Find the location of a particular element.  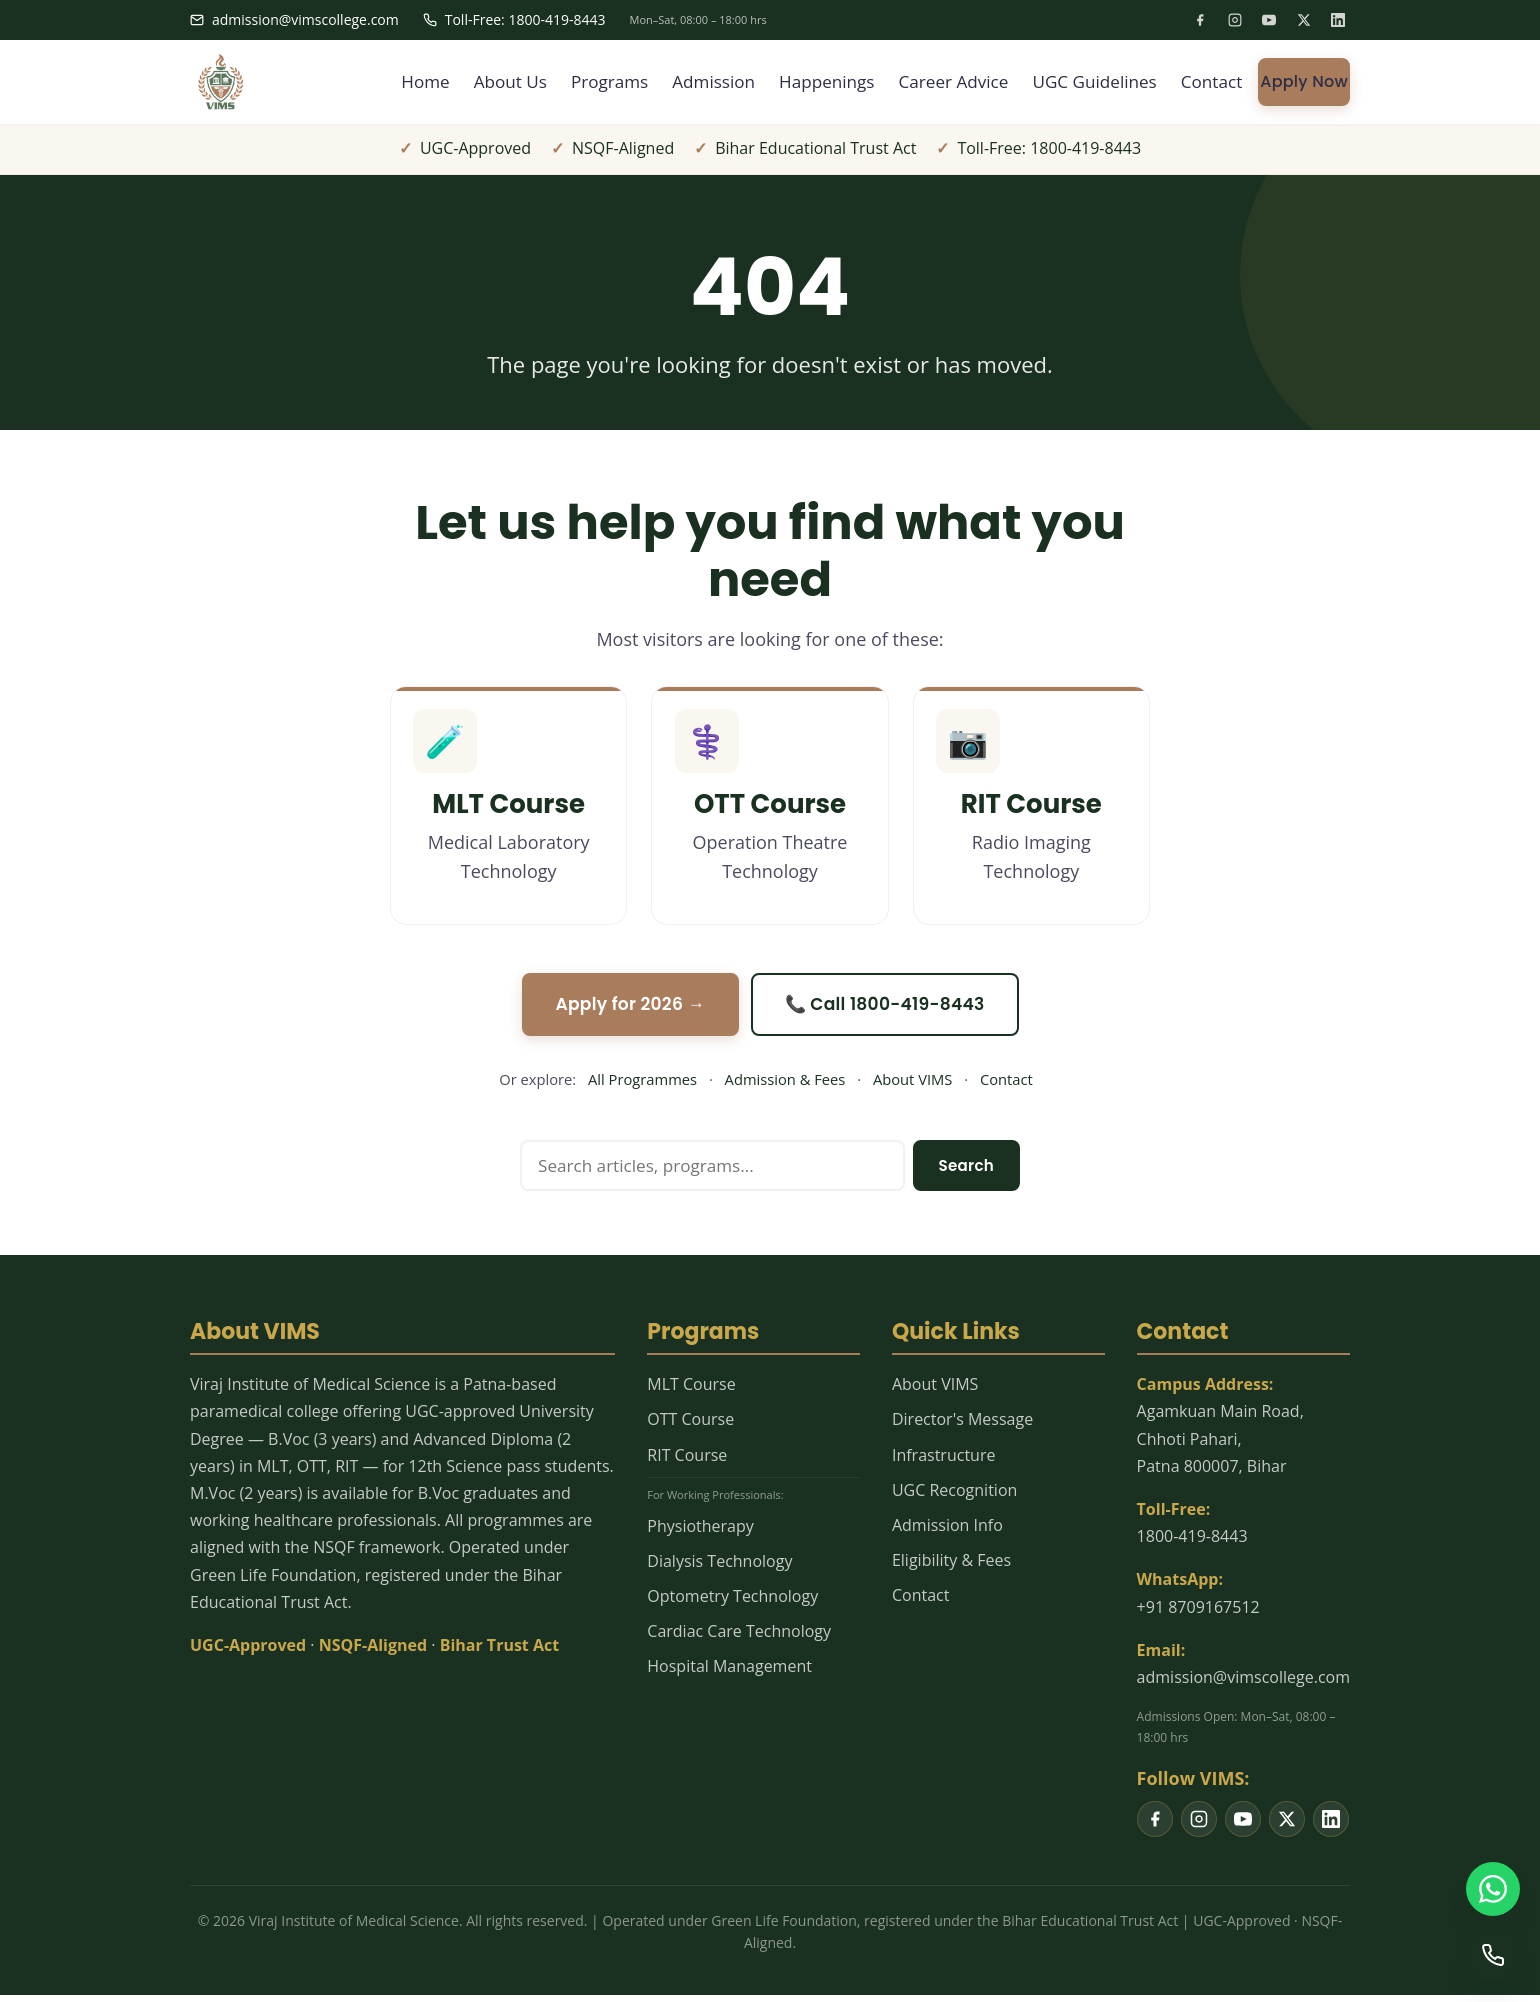

[WhatsApp us] is located at coordinates (1492, 1886).